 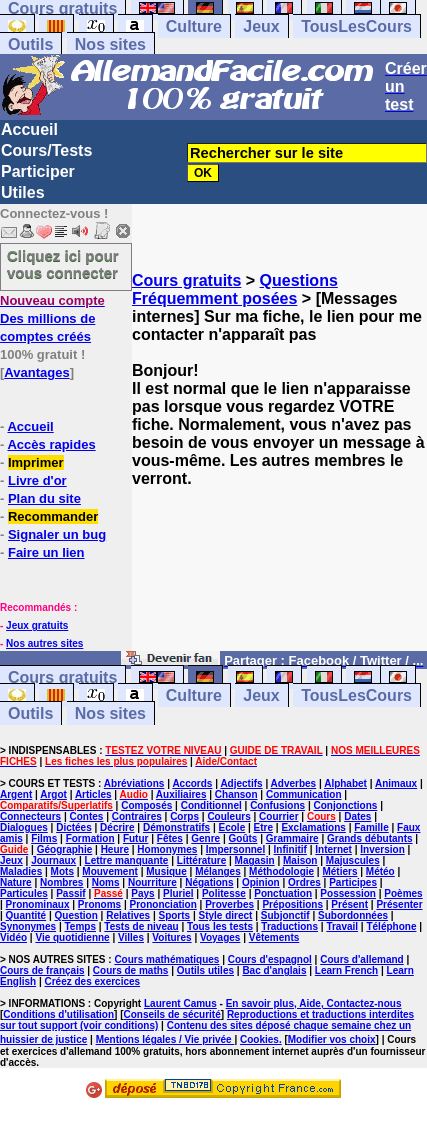 I want to click on Créez des exercices, so click(x=92, y=981).